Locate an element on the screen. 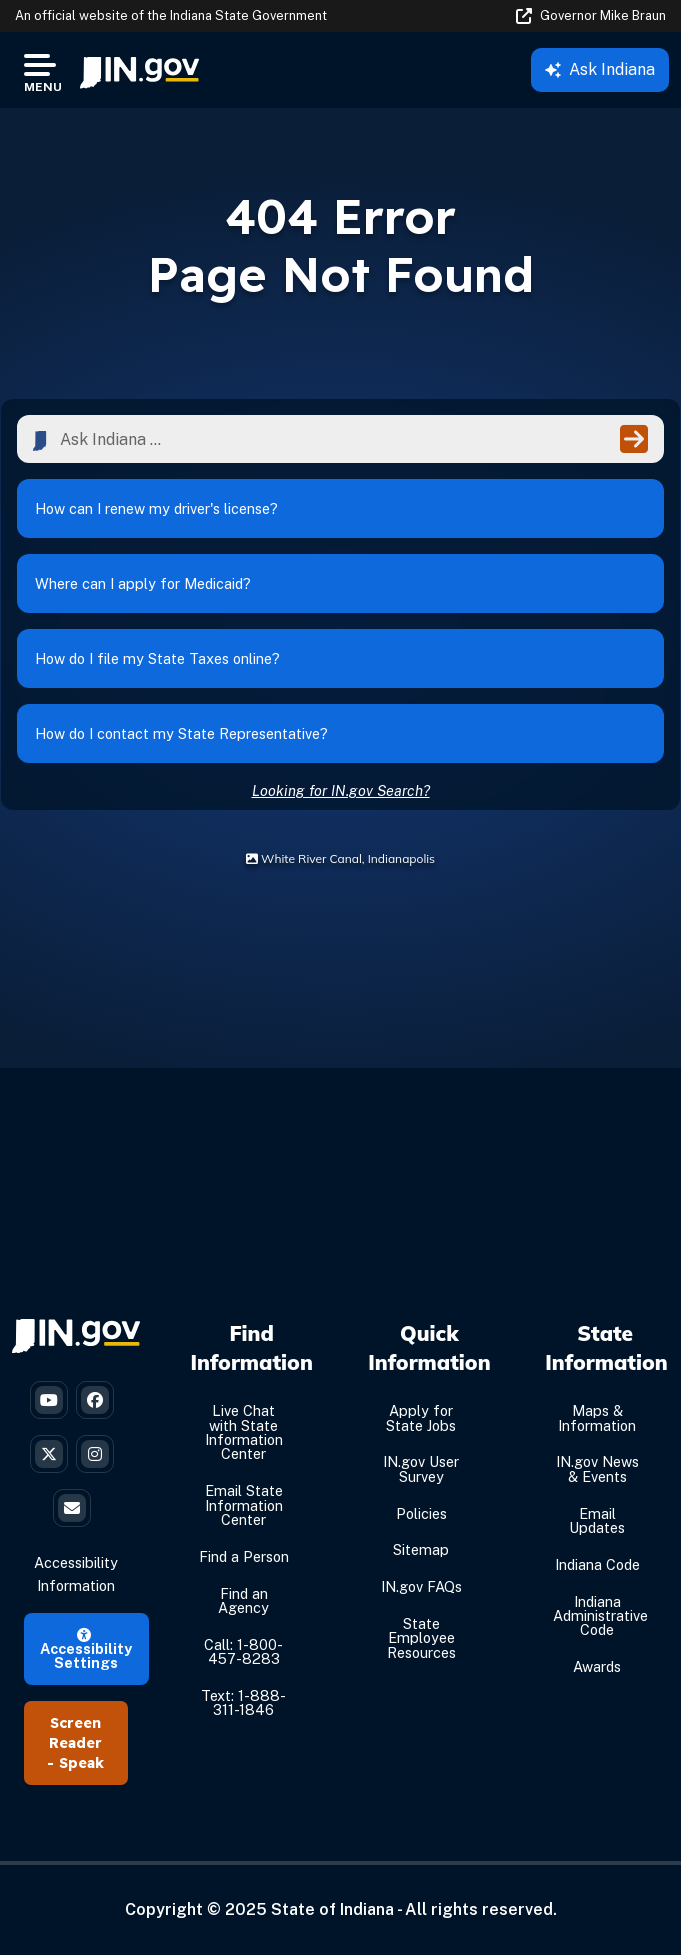  IN.gov News & Events is located at coordinates (597, 1468).